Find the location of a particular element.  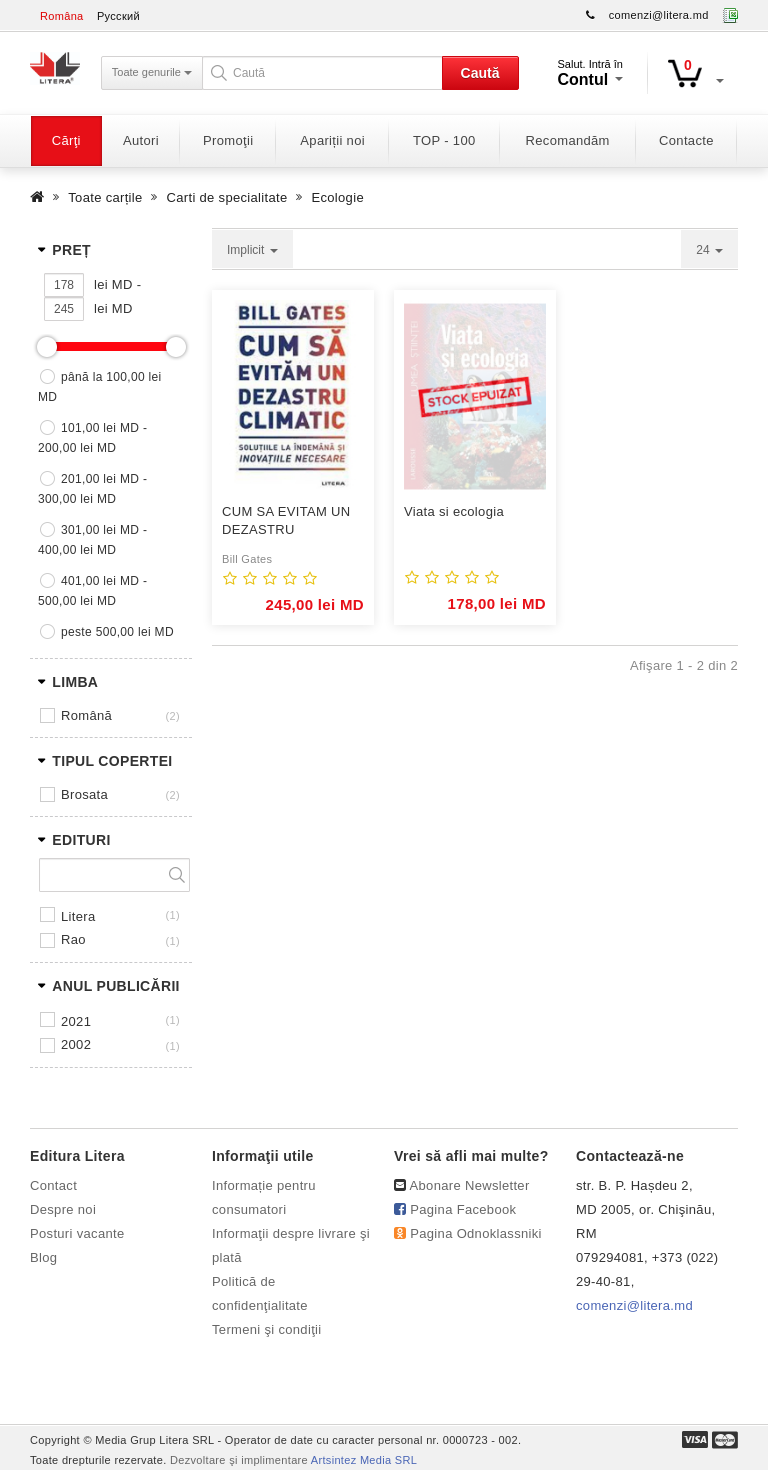

Promoţii is located at coordinates (228, 140).